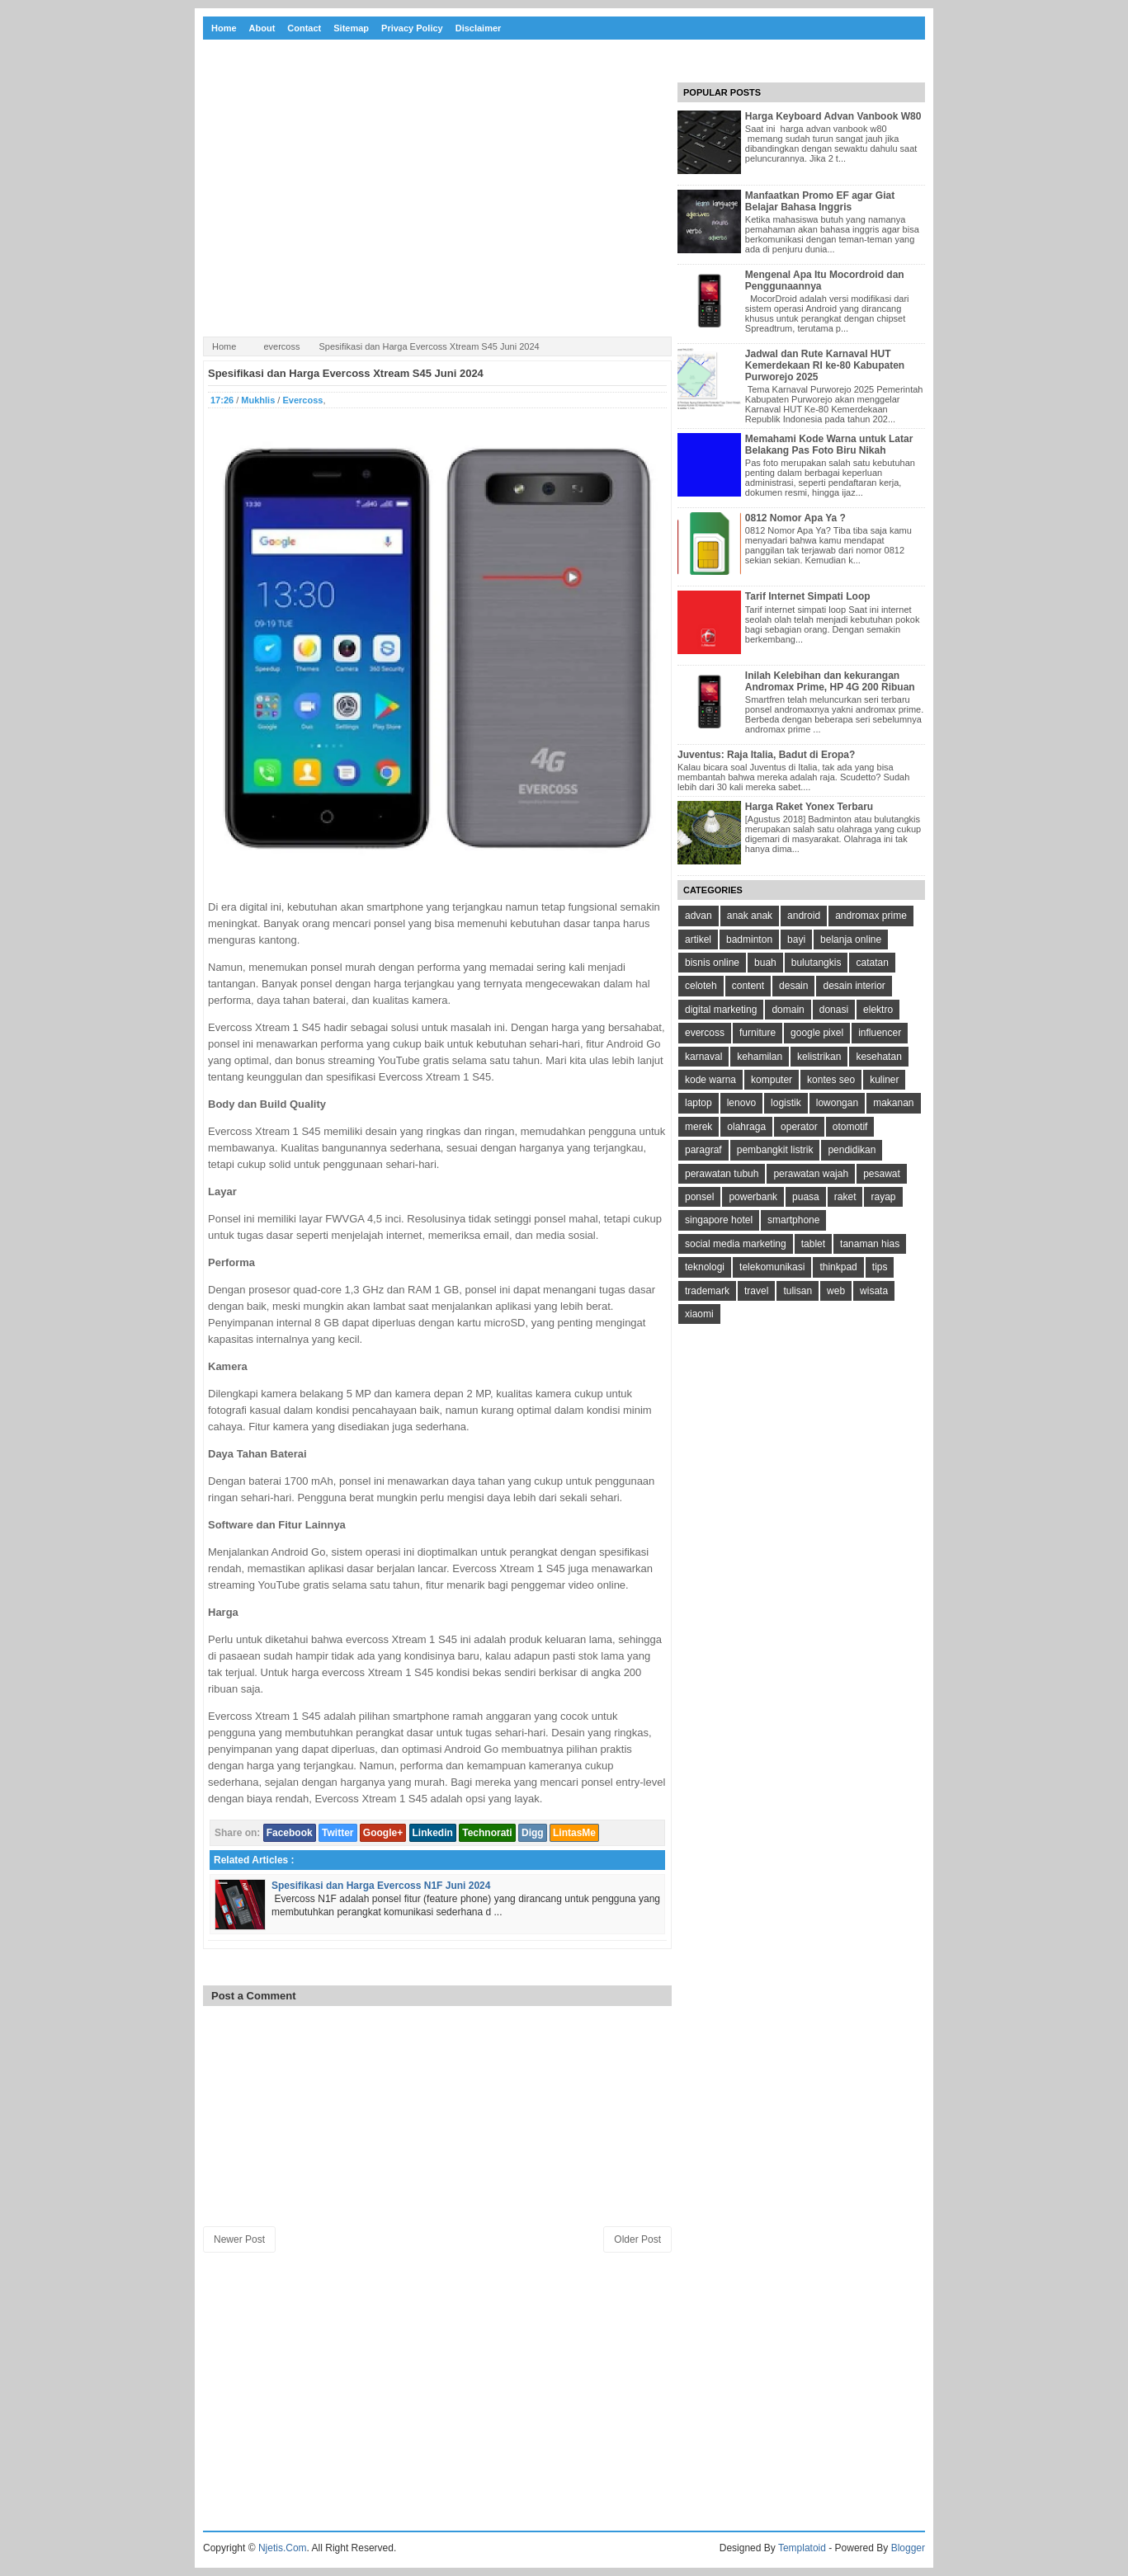 This screenshot has height=2576, width=1128. Describe the element at coordinates (851, 1150) in the screenshot. I see `pendidikan` at that location.